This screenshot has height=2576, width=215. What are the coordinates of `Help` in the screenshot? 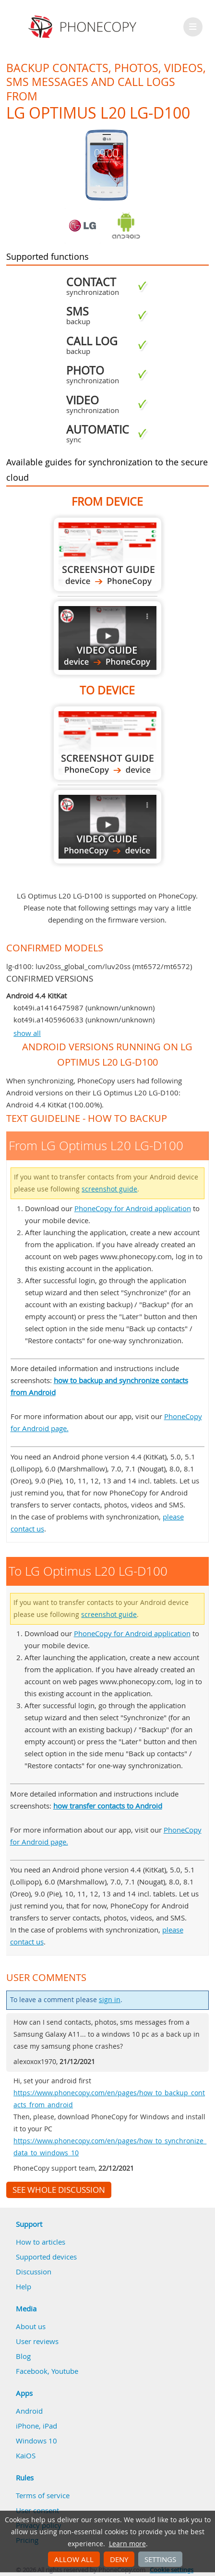 It's located at (23, 2286).